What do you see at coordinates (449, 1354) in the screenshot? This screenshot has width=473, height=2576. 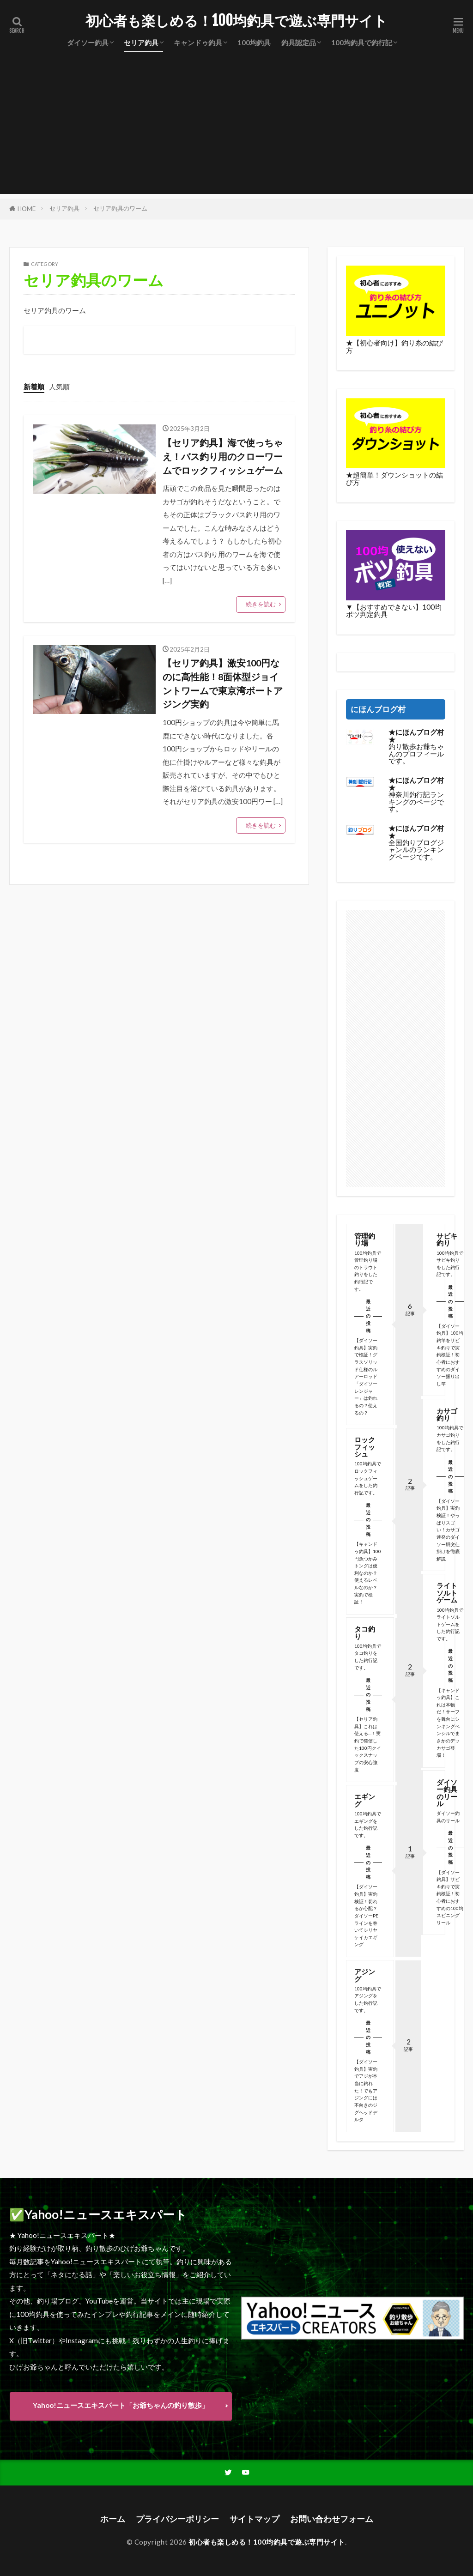 I see `【ダイソー釣具】100均釣竿をサビキ釣りで実釣検証！初心者におすすめのダイソー振り出し竿` at bounding box center [449, 1354].